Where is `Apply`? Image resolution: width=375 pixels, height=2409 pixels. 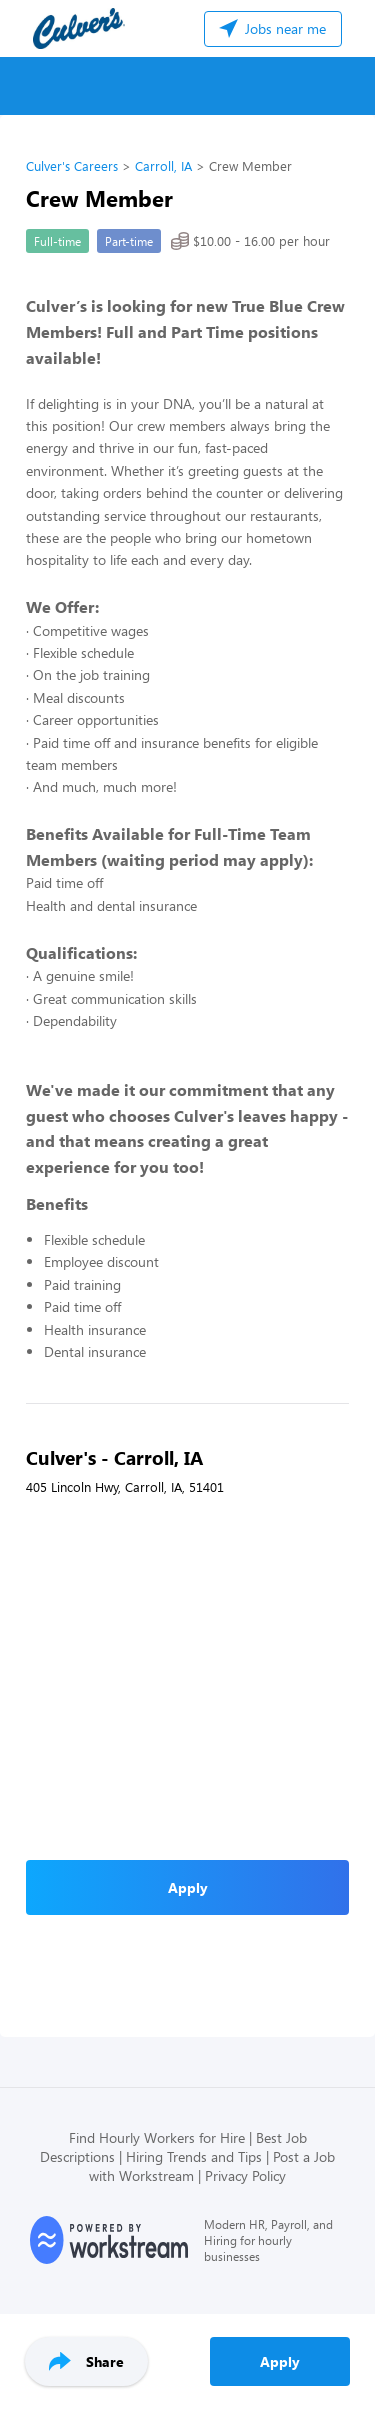
Apply is located at coordinates (280, 2361).